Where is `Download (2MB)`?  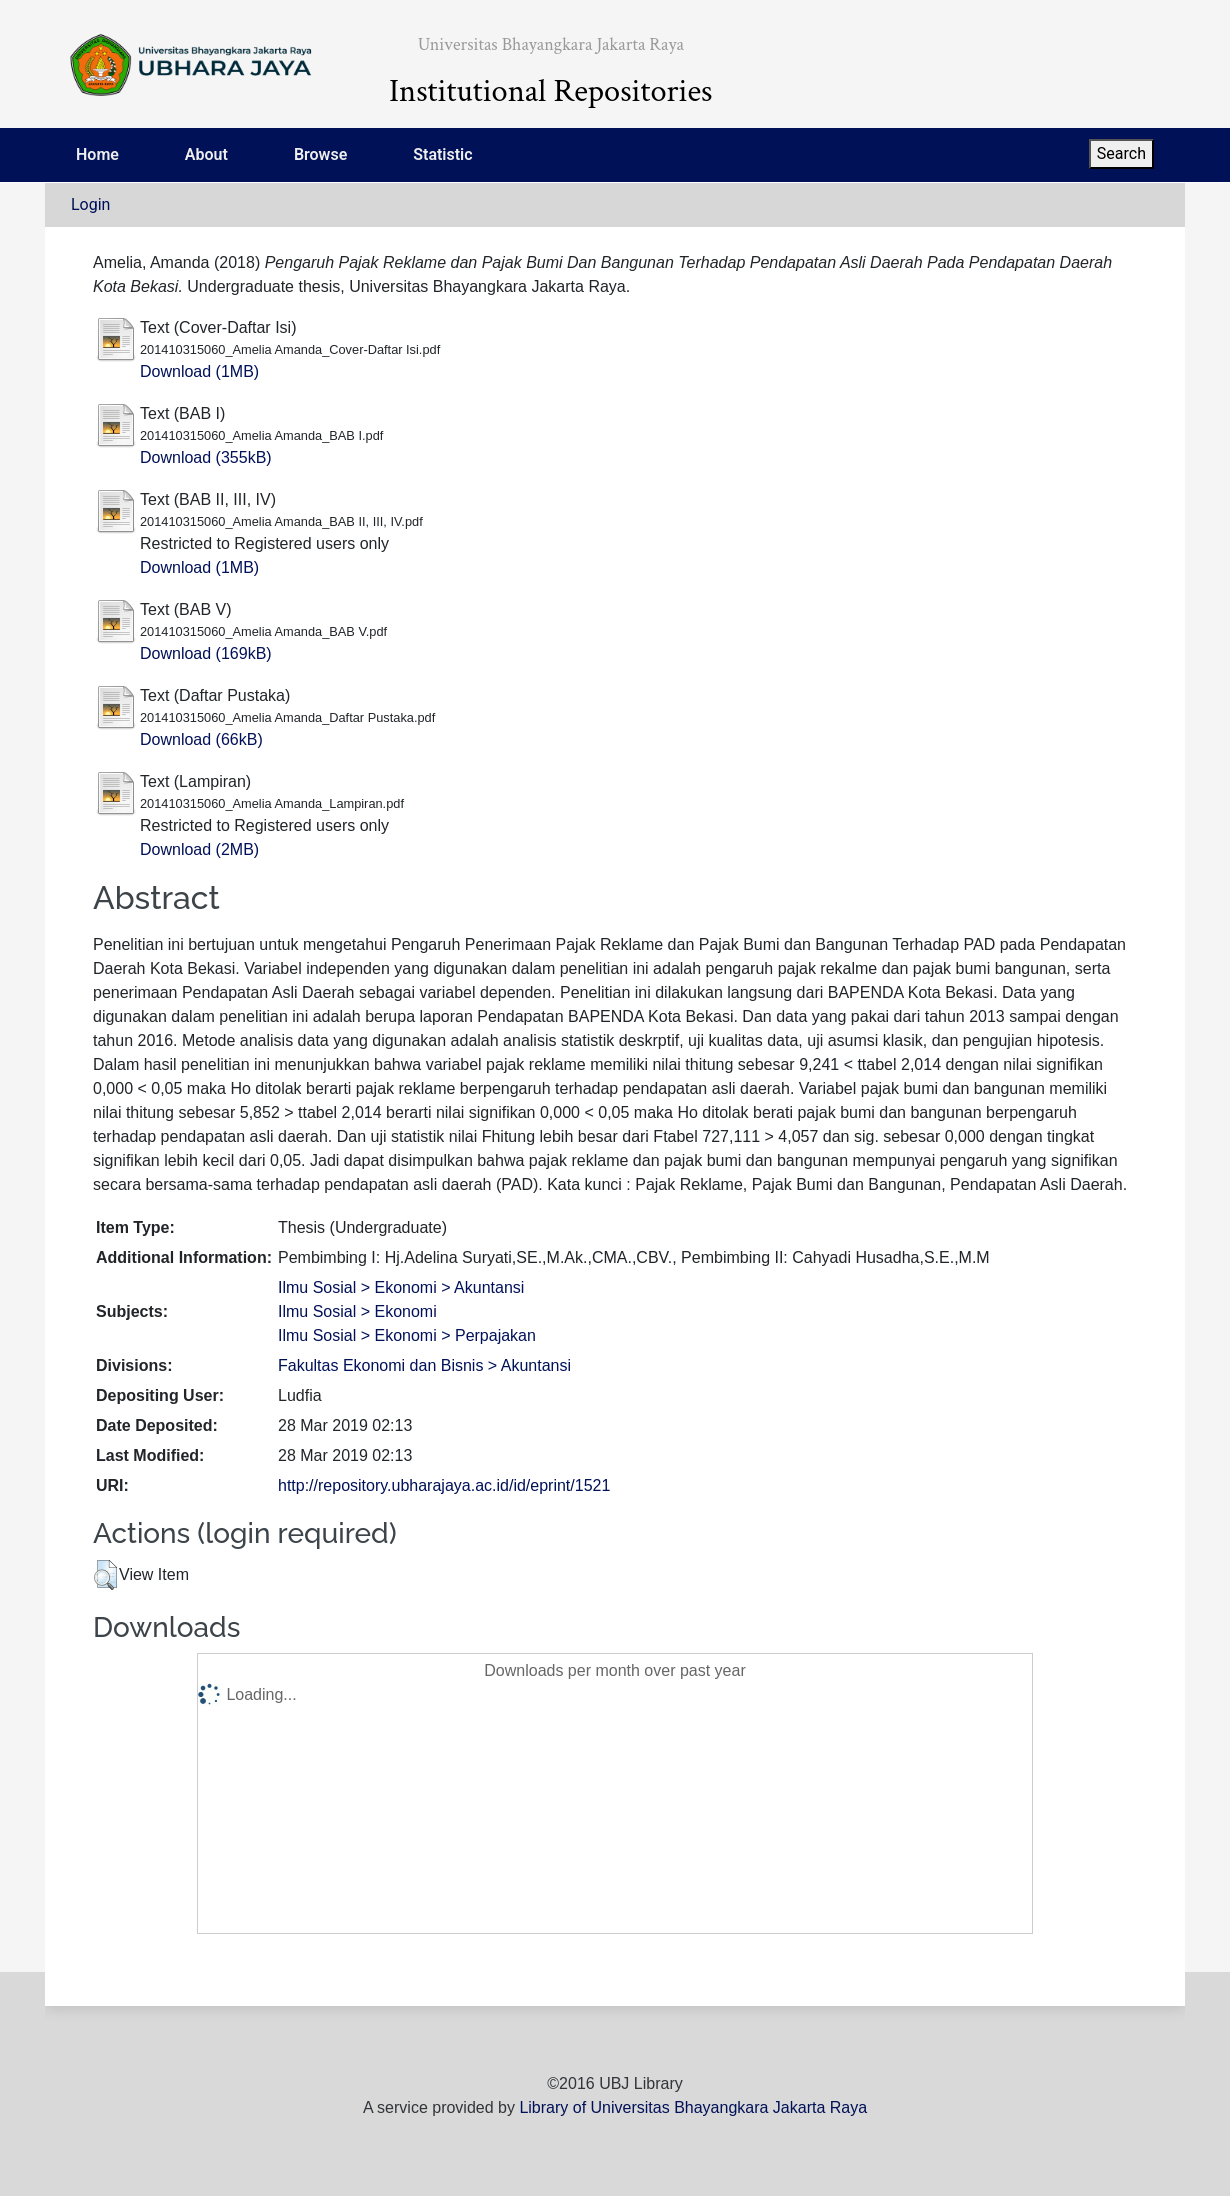 Download (2MB) is located at coordinates (199, 849).